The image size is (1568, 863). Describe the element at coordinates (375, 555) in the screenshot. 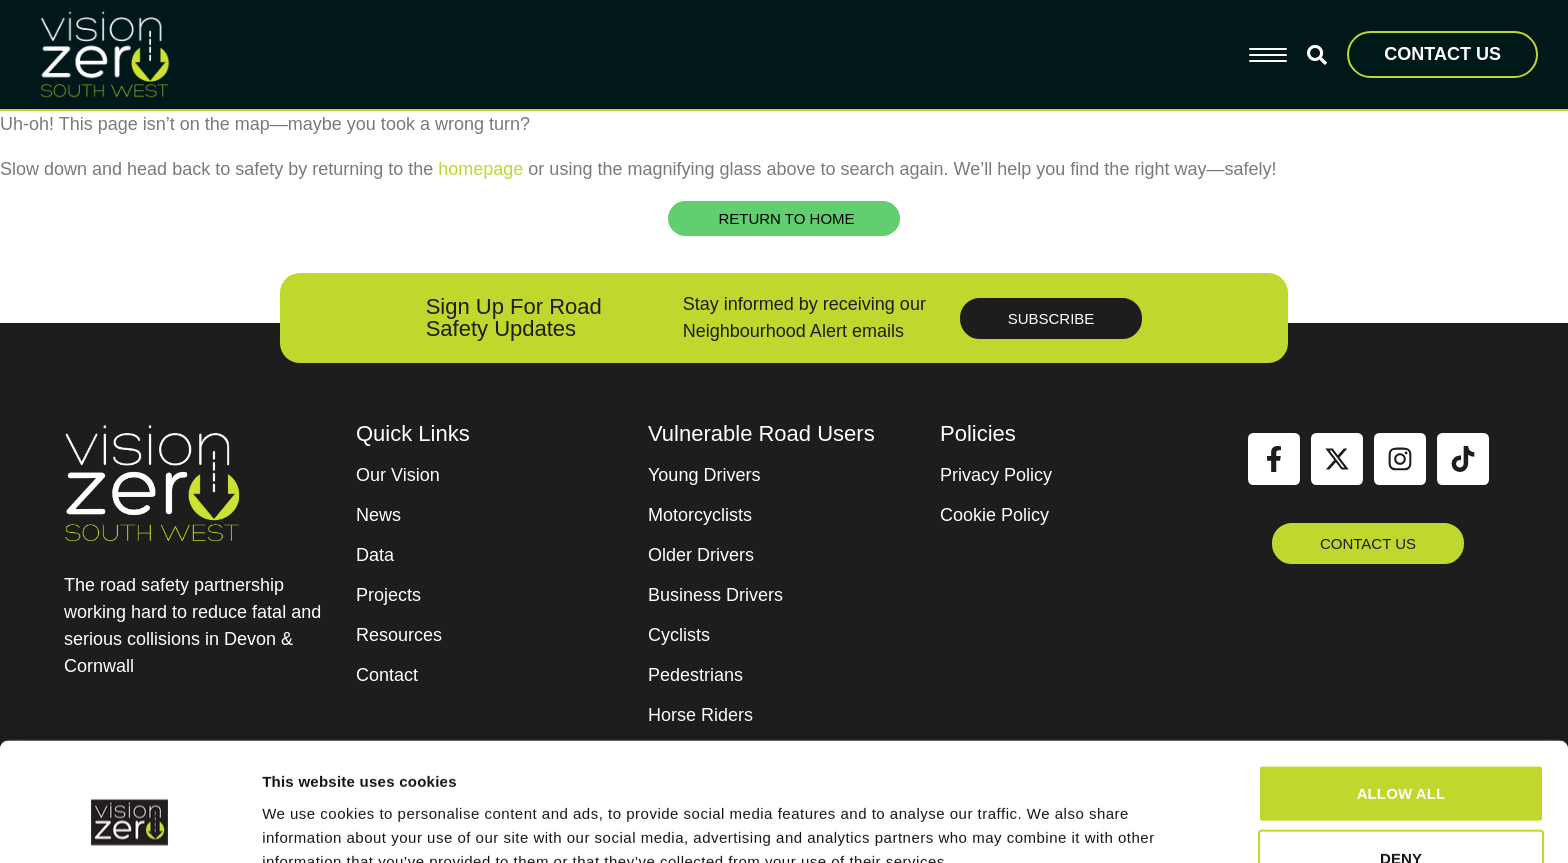

I see `Data` at that location.